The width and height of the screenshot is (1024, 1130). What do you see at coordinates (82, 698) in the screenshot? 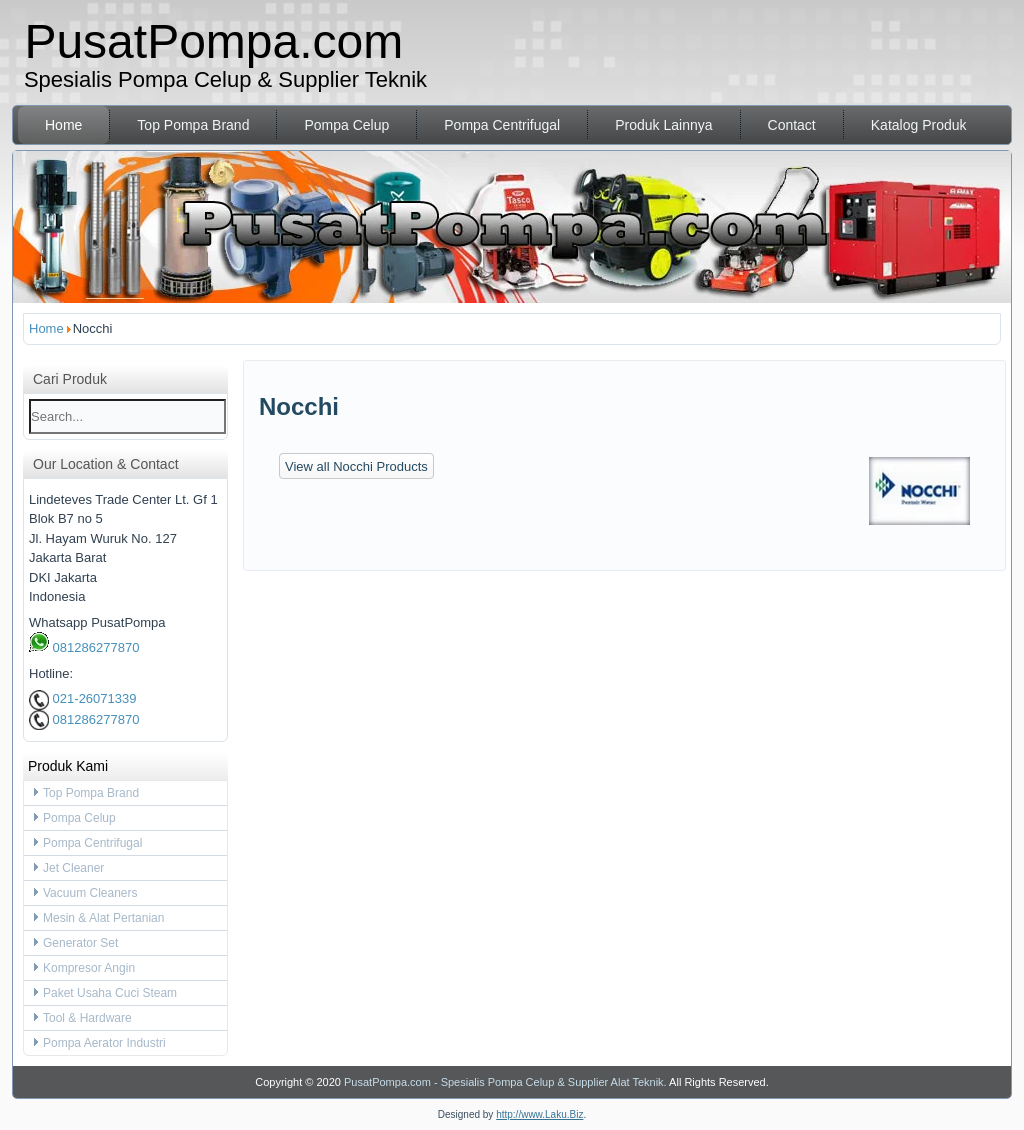
I see `021-26071339` at bounding box center [82, 698].